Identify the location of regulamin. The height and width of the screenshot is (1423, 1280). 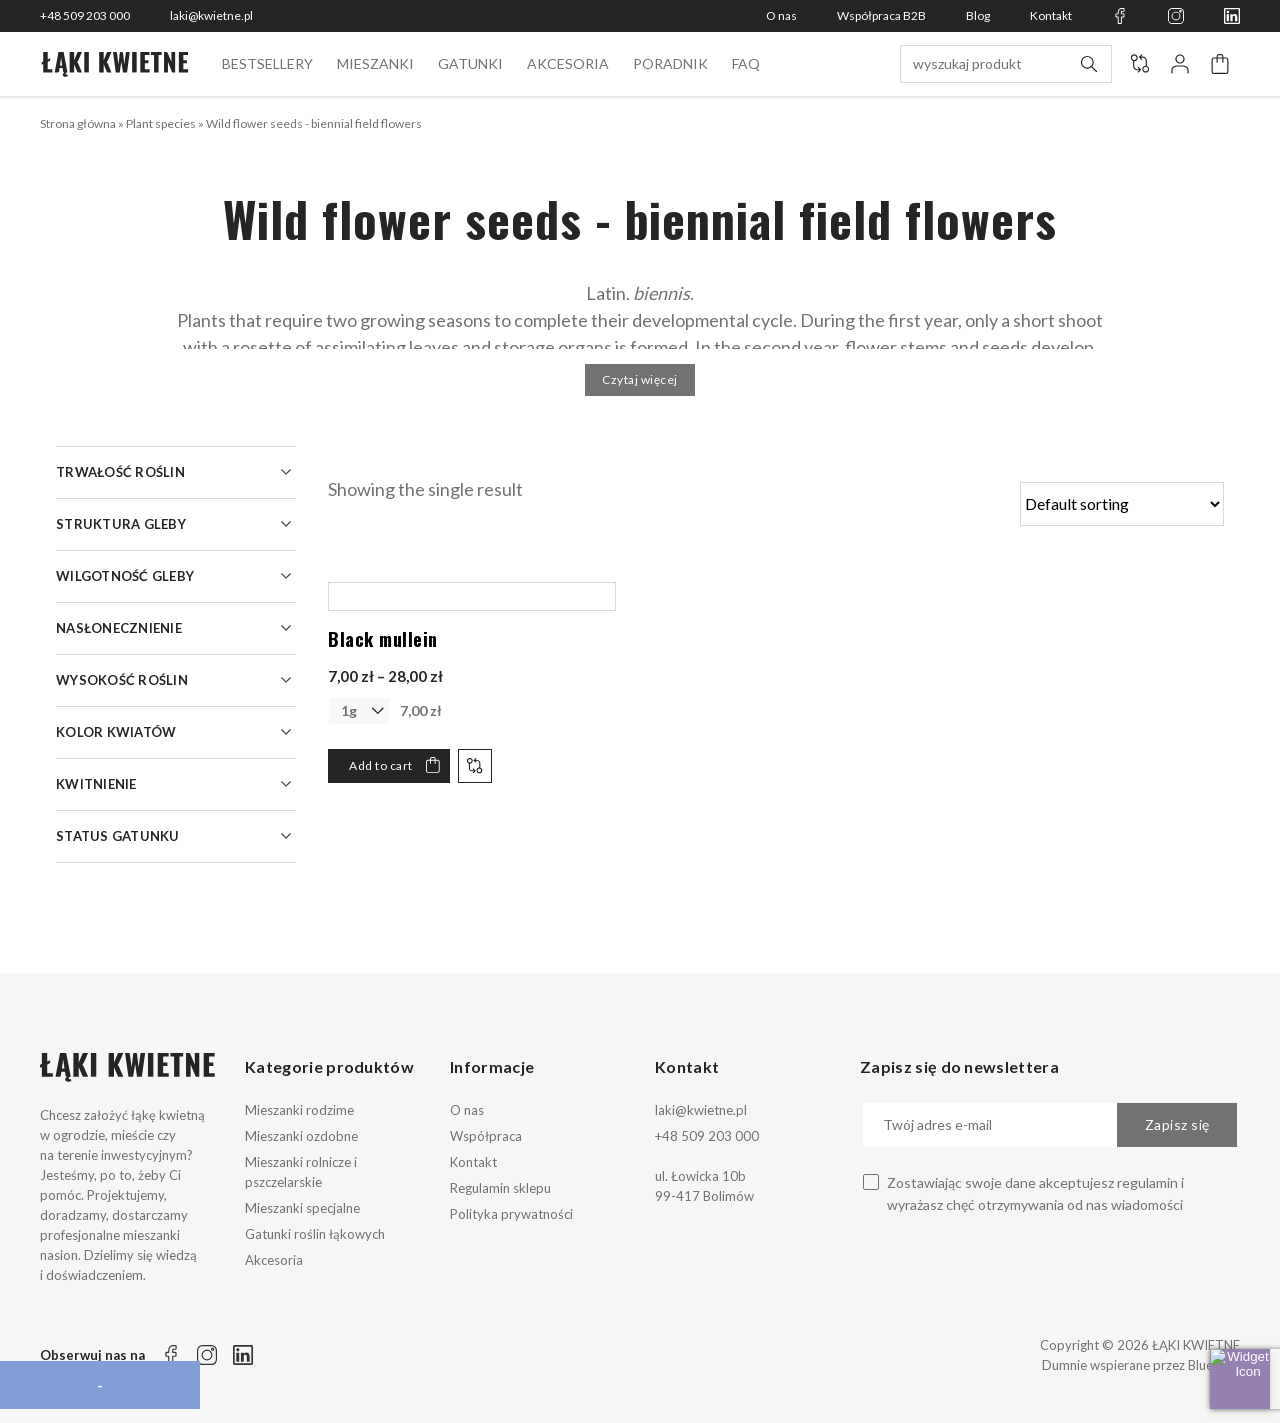
(1147, 1182).